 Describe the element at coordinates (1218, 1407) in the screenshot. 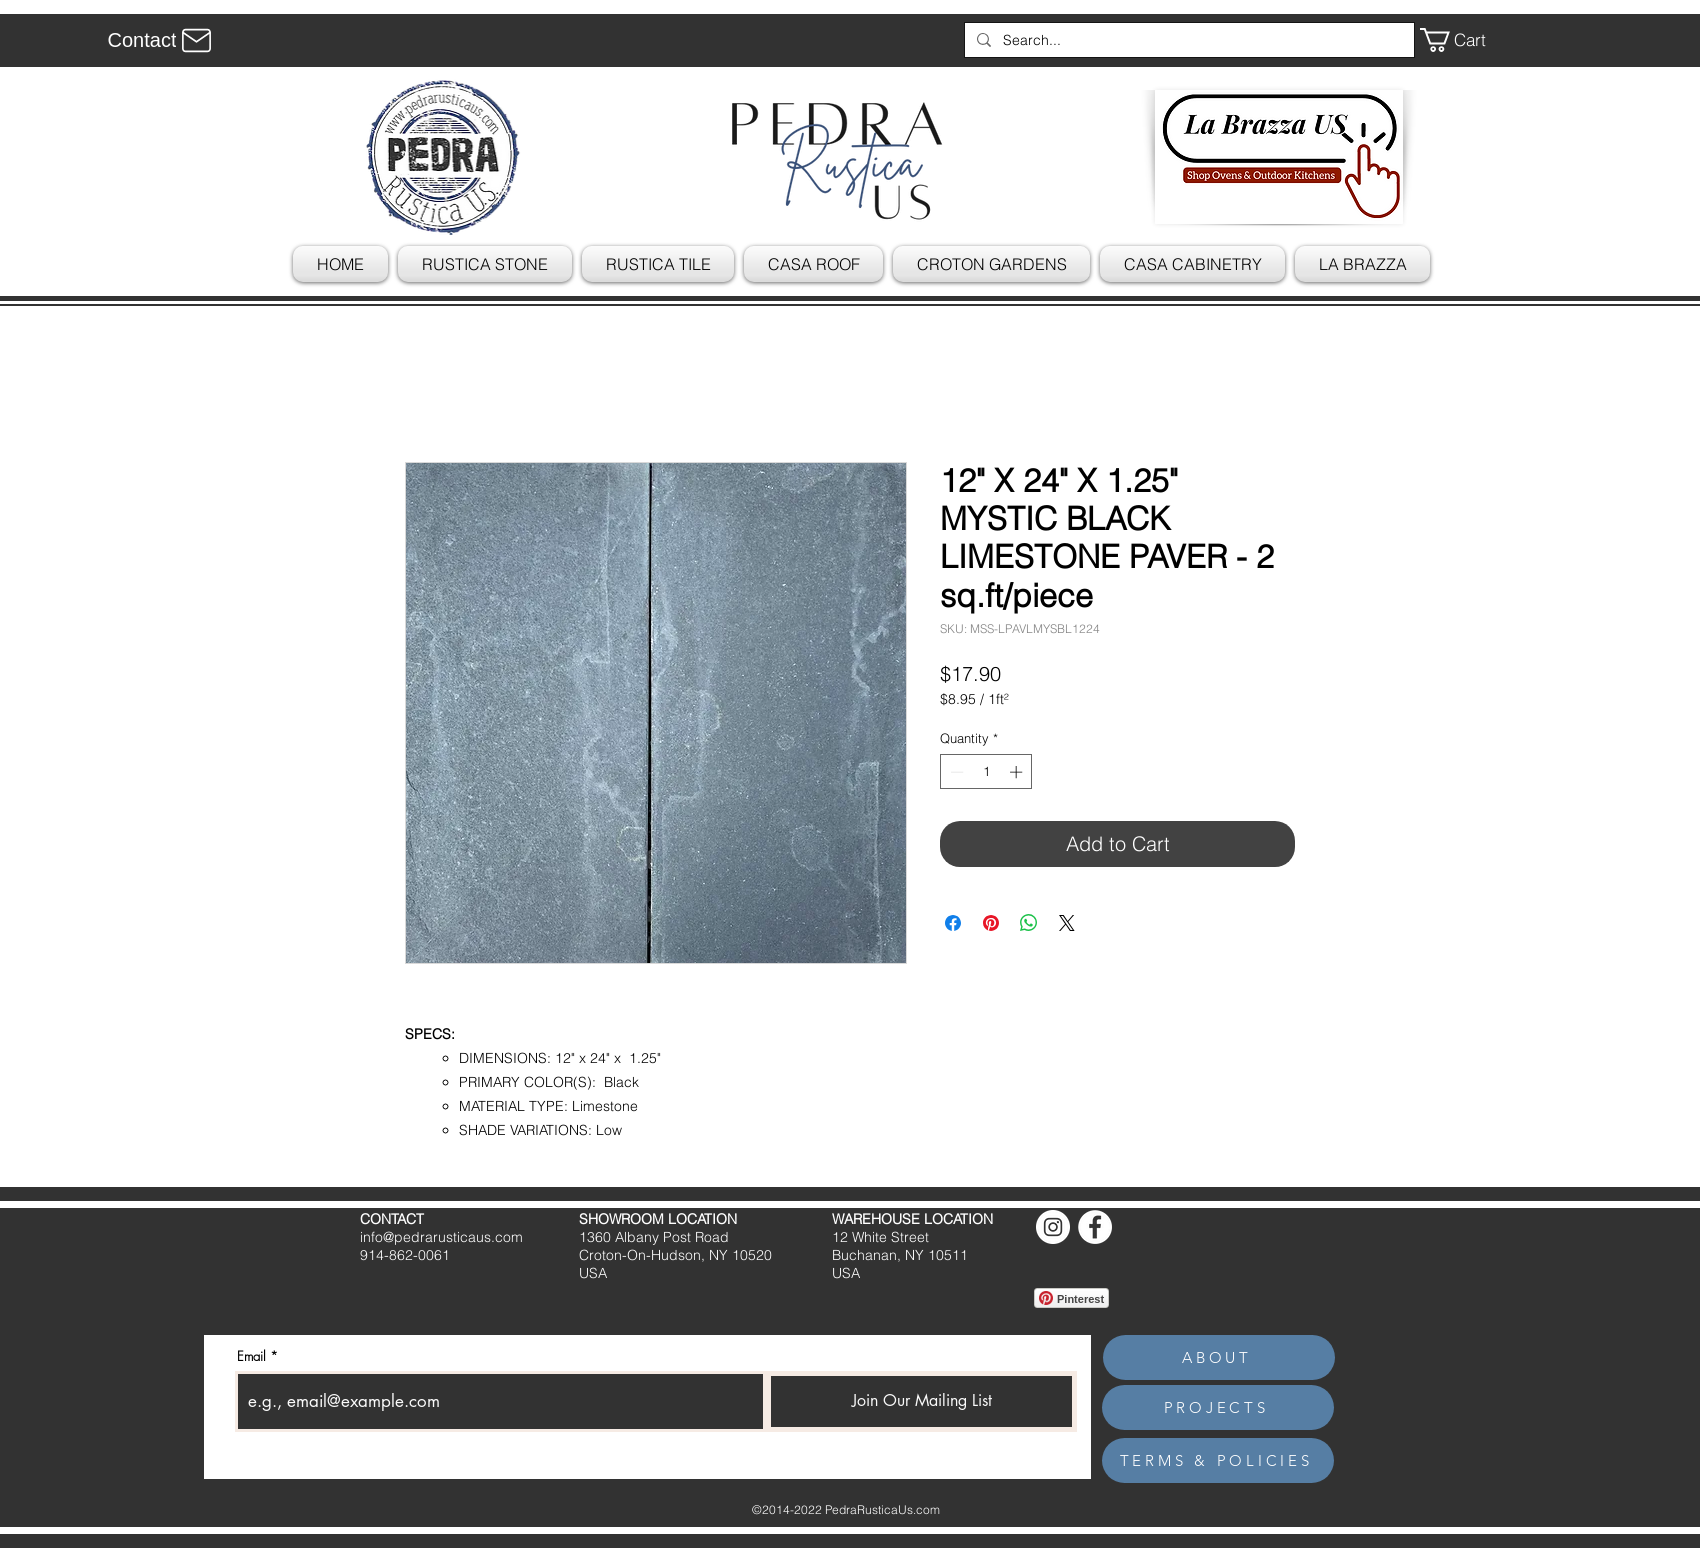

I see `[PROJECTS]` at that location.